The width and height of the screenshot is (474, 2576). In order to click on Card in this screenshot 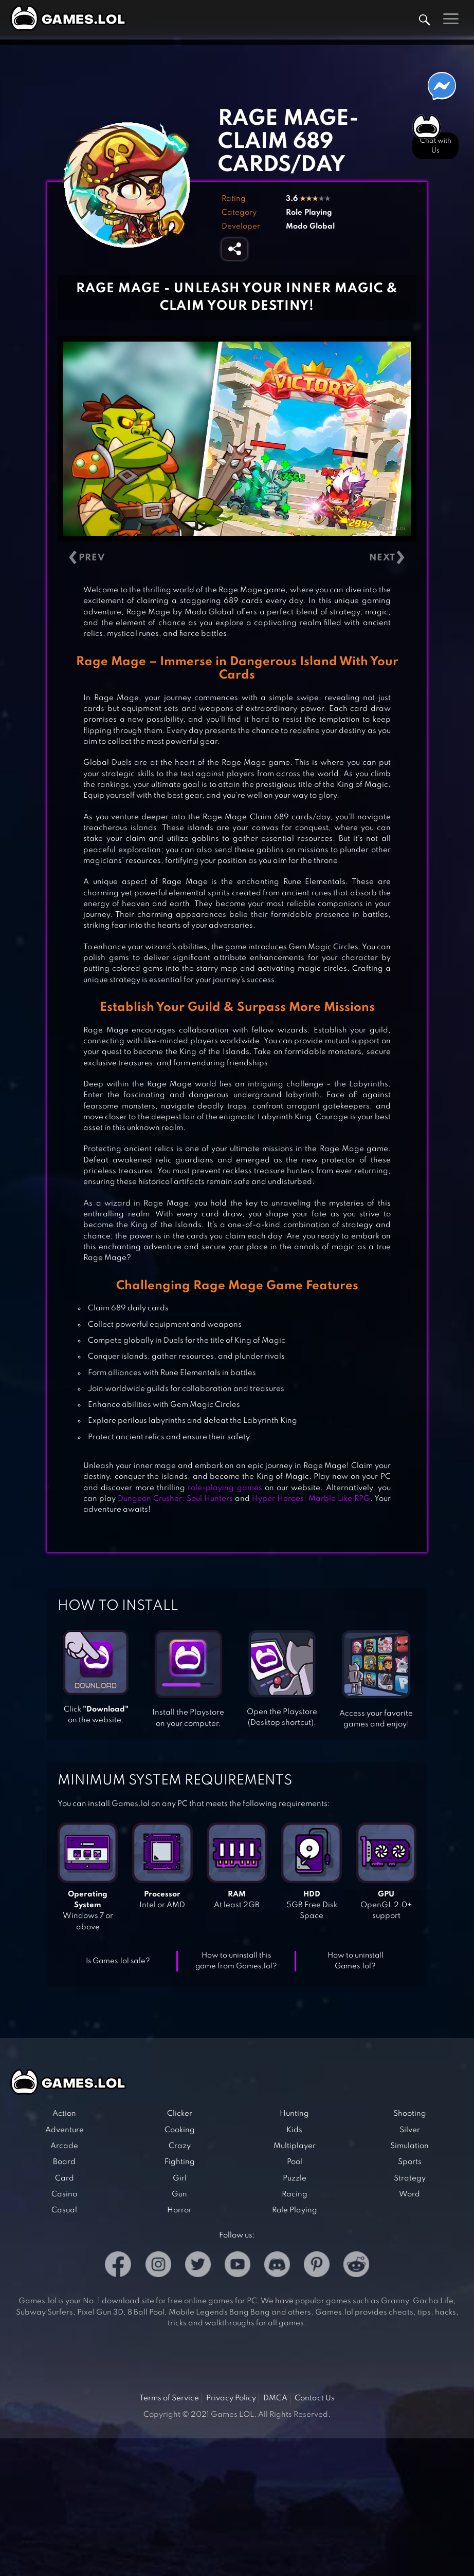, I will do `click(64, 2178)`.